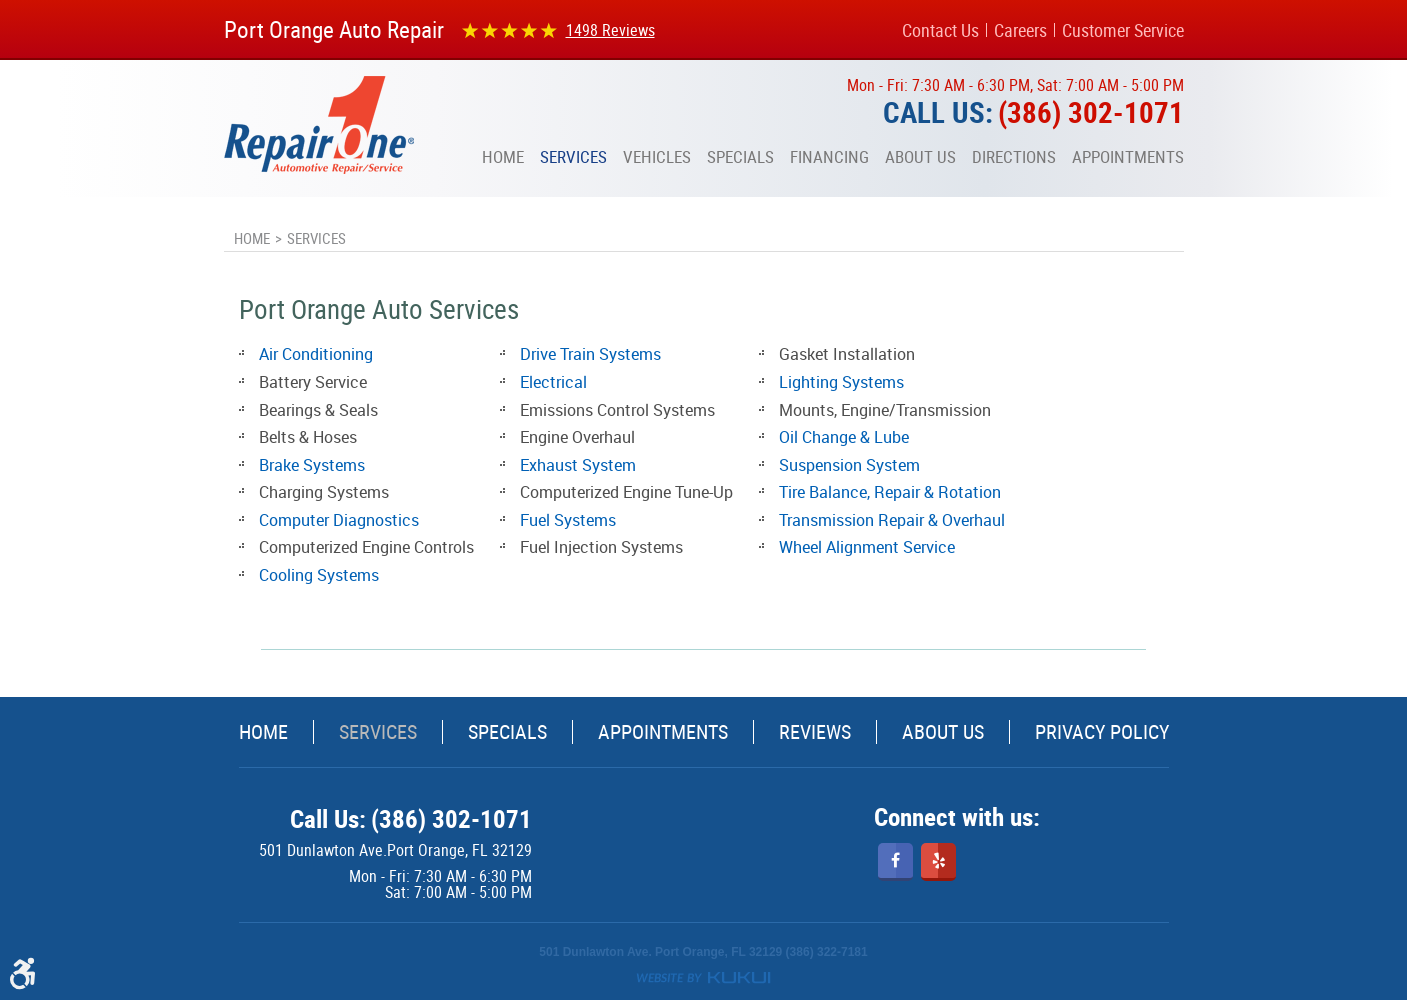  What do you see at coordinates (849, 465) in the screenshot?
I see `Suspension System` at bounding box center [849, 465].